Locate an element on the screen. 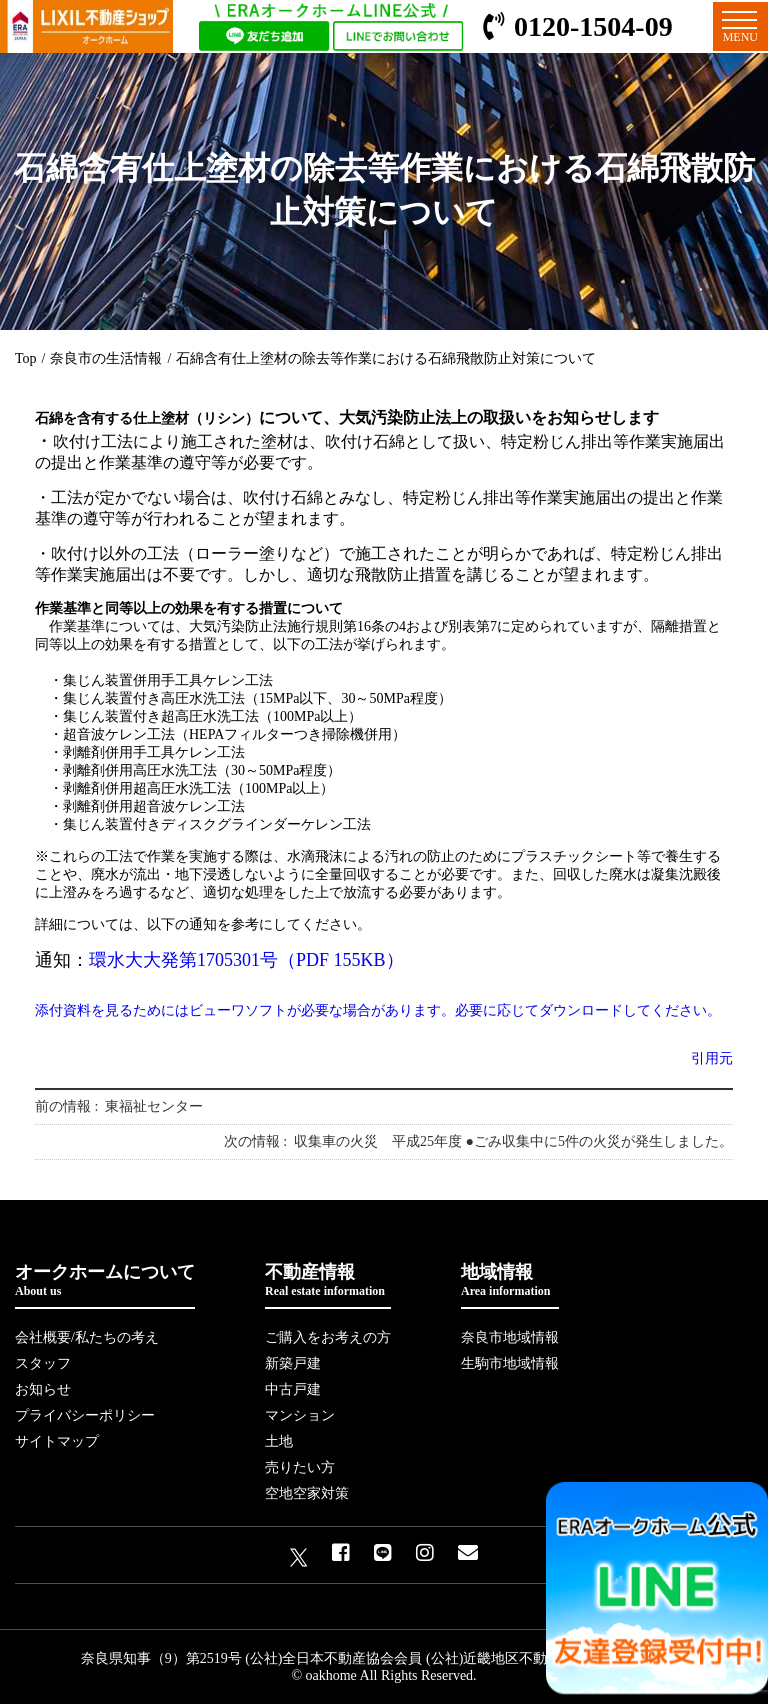 The image size is (768, 1704). オークホームについて is located at coordinates (105, 1280).